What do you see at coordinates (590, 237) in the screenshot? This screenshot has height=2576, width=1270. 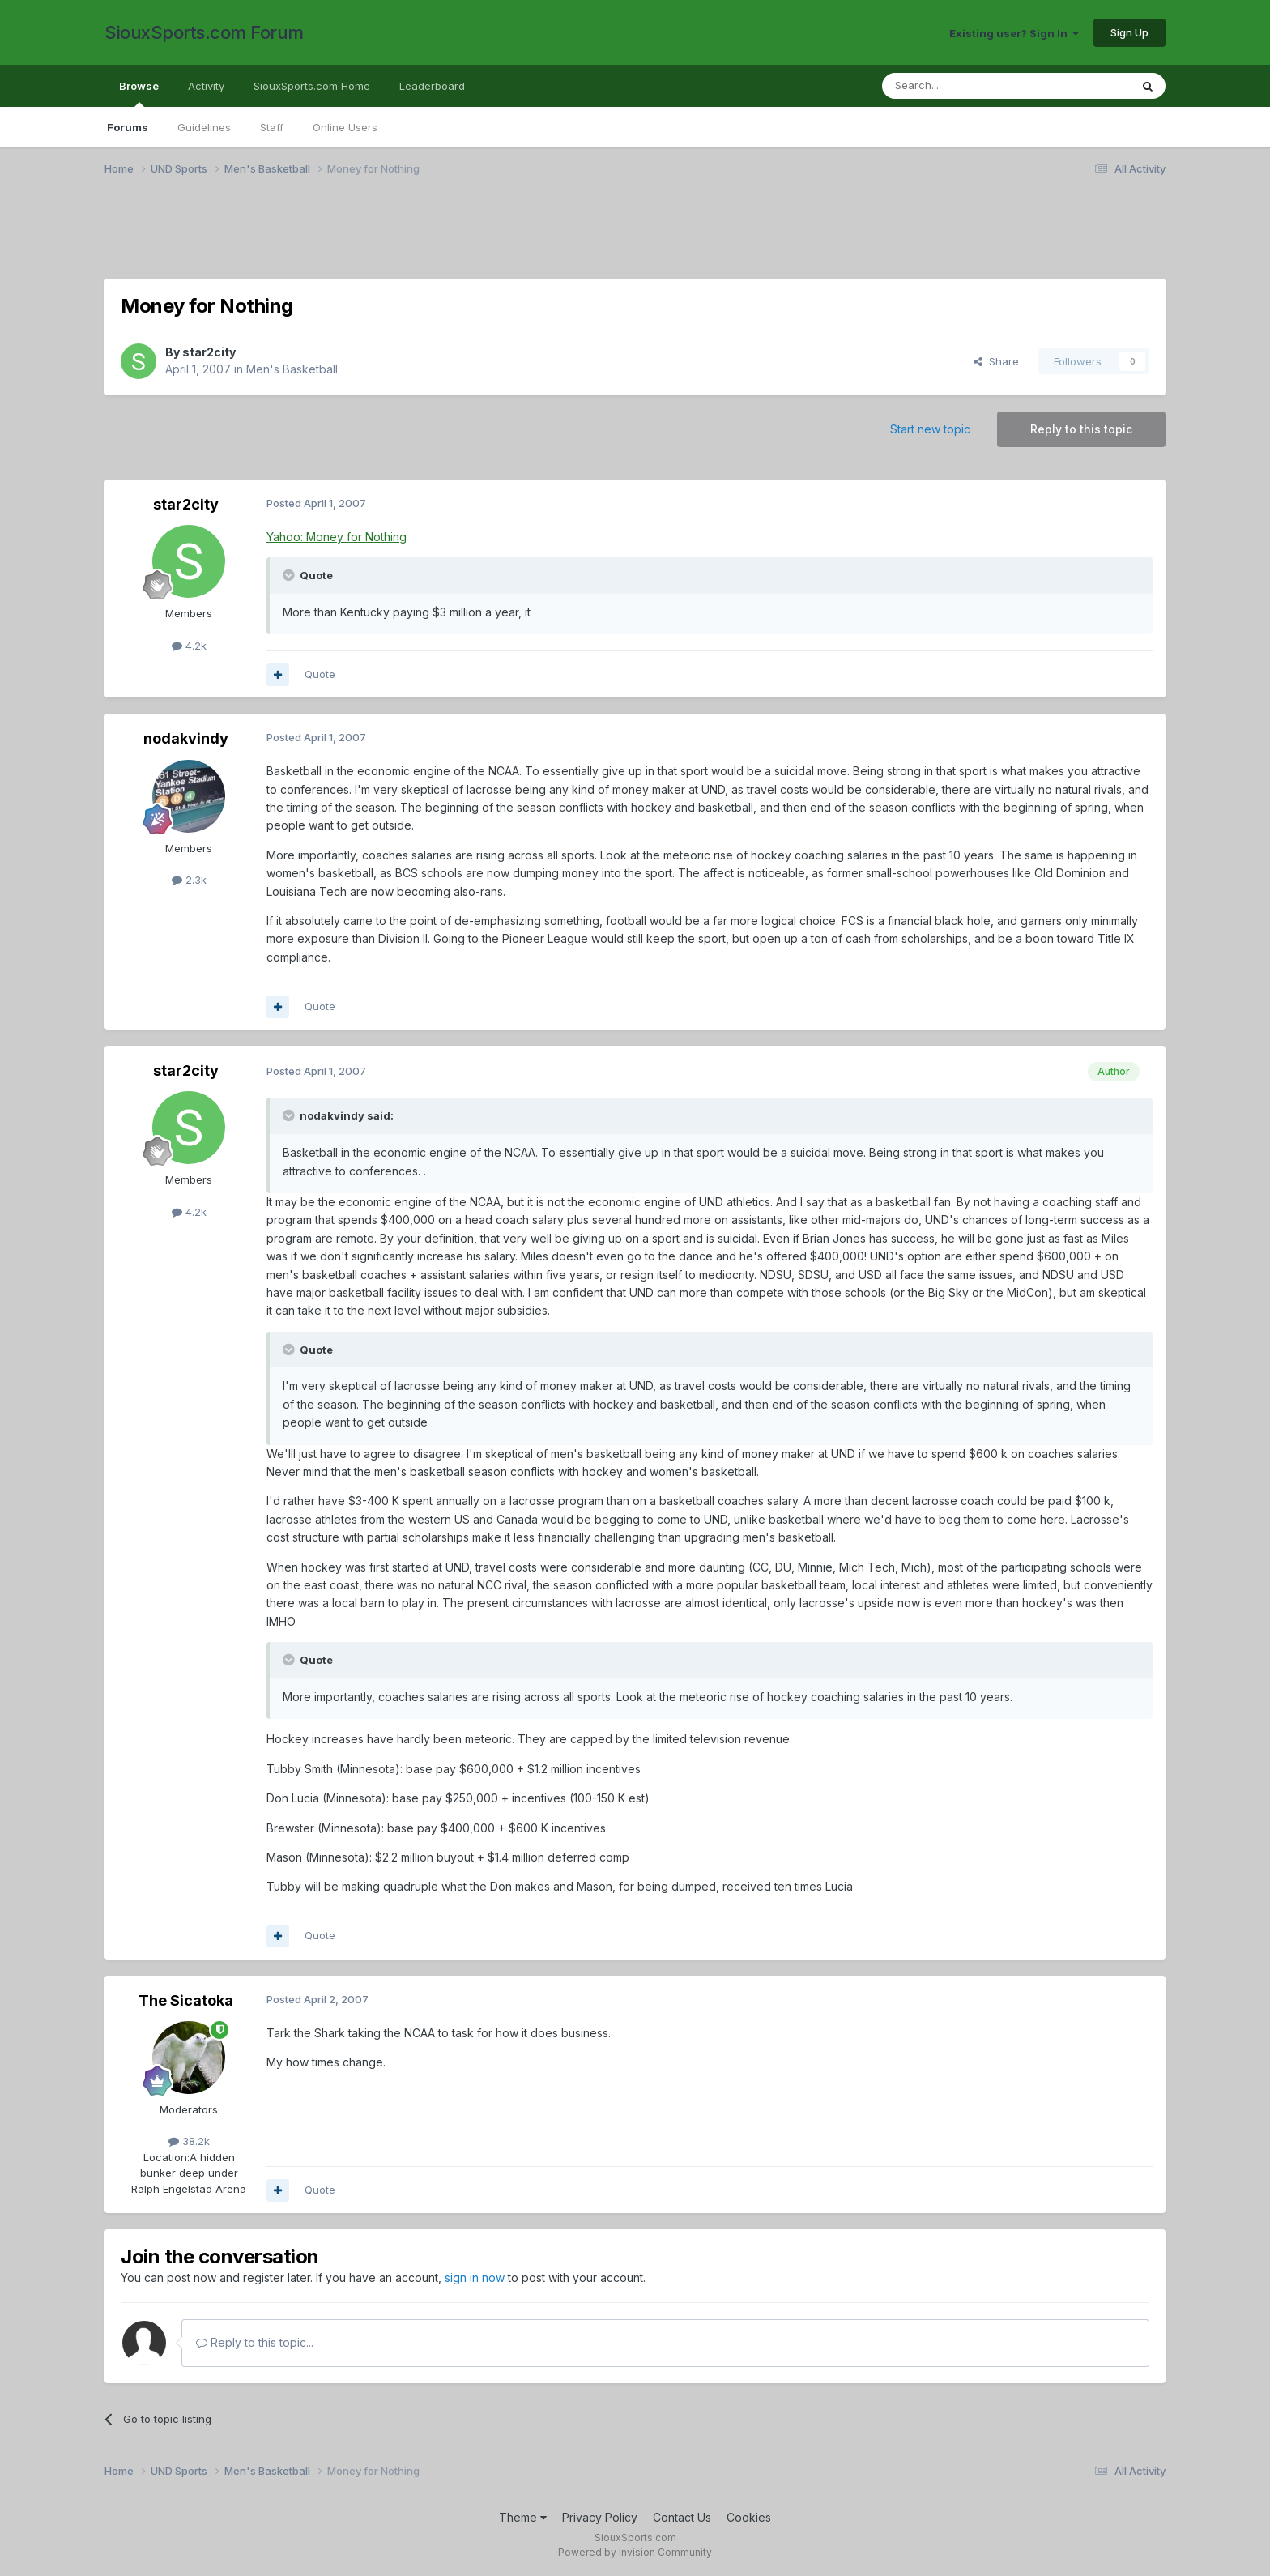 I see `[Advertisement]` at bounding box center [590, 237].